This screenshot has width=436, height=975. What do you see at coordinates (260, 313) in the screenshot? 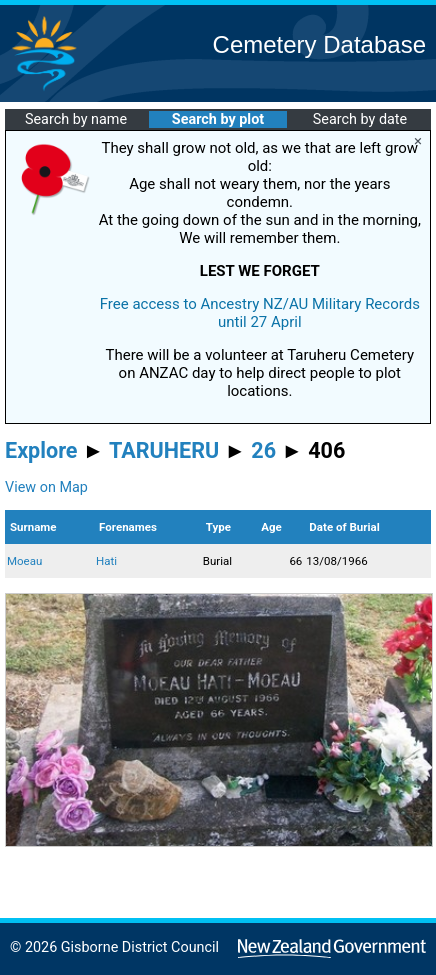
I see `Free access to Ancestry NZ/AU Military Records until 27 April` at bounding box center [260, 313].